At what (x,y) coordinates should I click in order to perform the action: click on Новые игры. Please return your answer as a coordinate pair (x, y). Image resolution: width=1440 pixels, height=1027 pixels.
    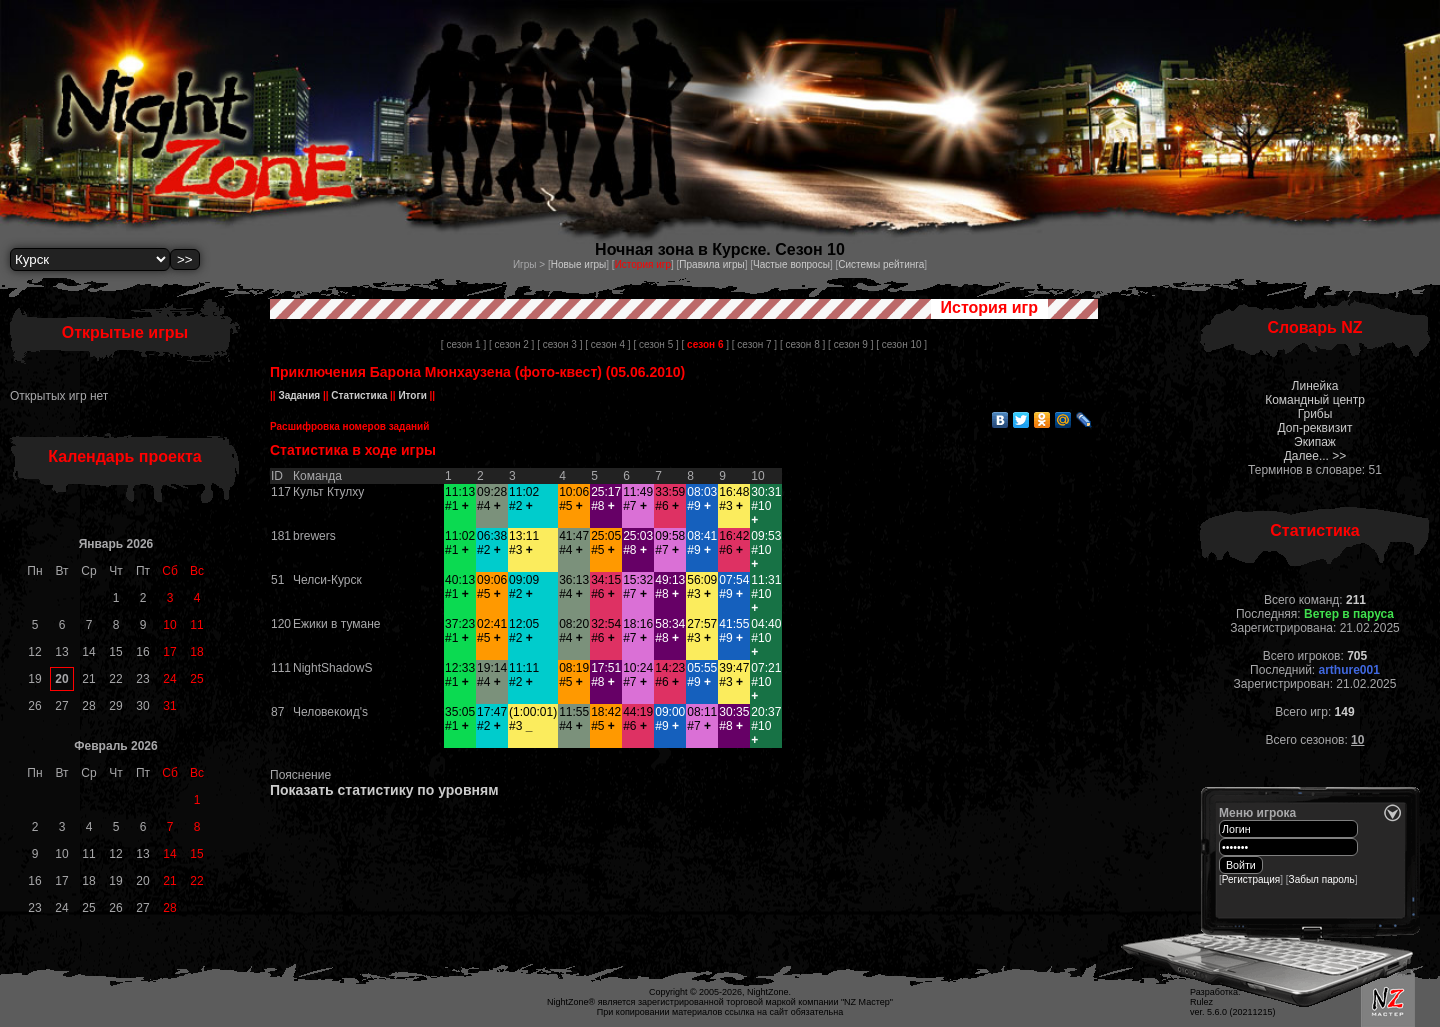
    Looking at the image, I should click on (579, 264).